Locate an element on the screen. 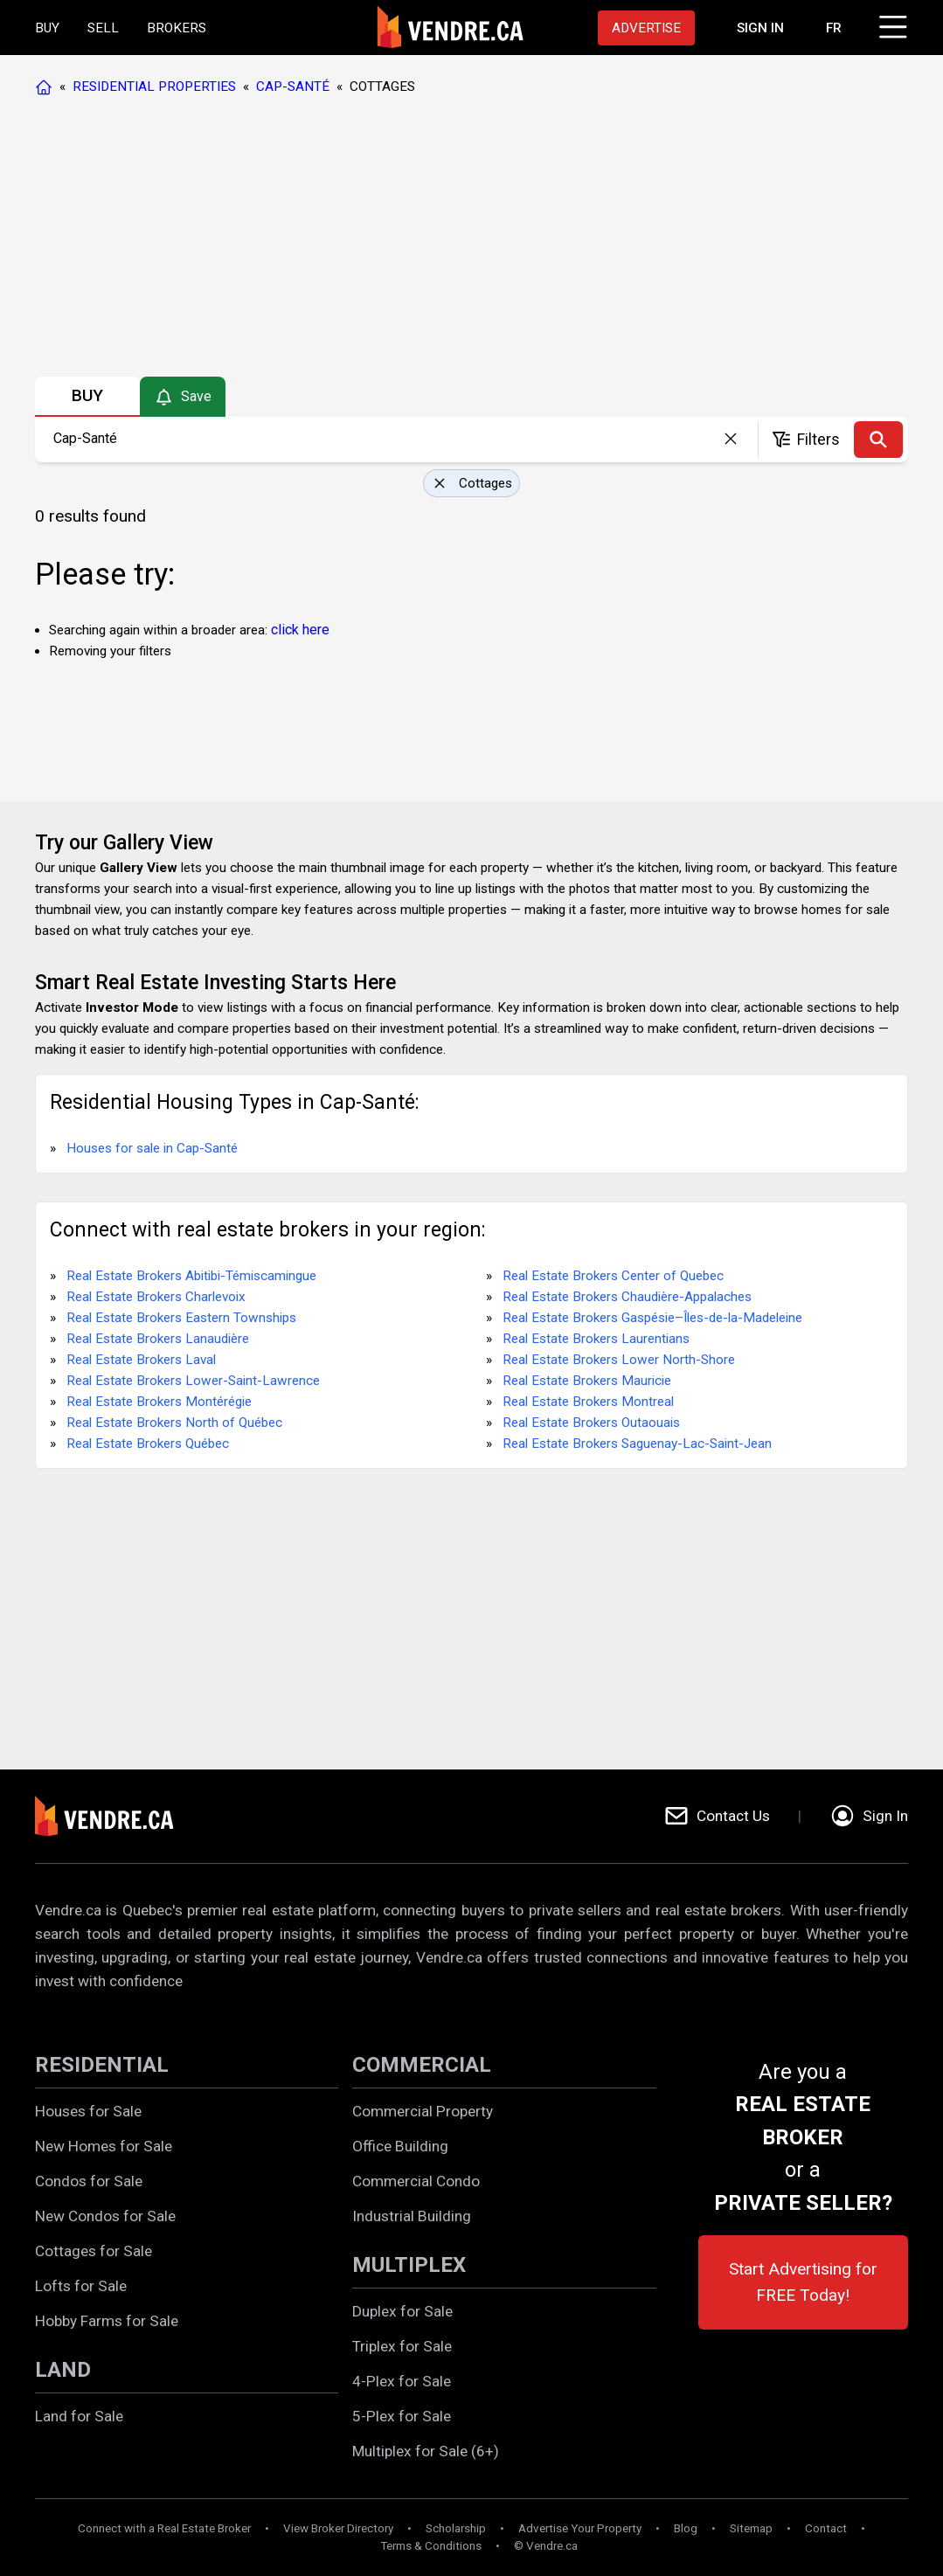 The image size is (943, 2576). Lofts for Sale is located at coordinates (81, 2286).